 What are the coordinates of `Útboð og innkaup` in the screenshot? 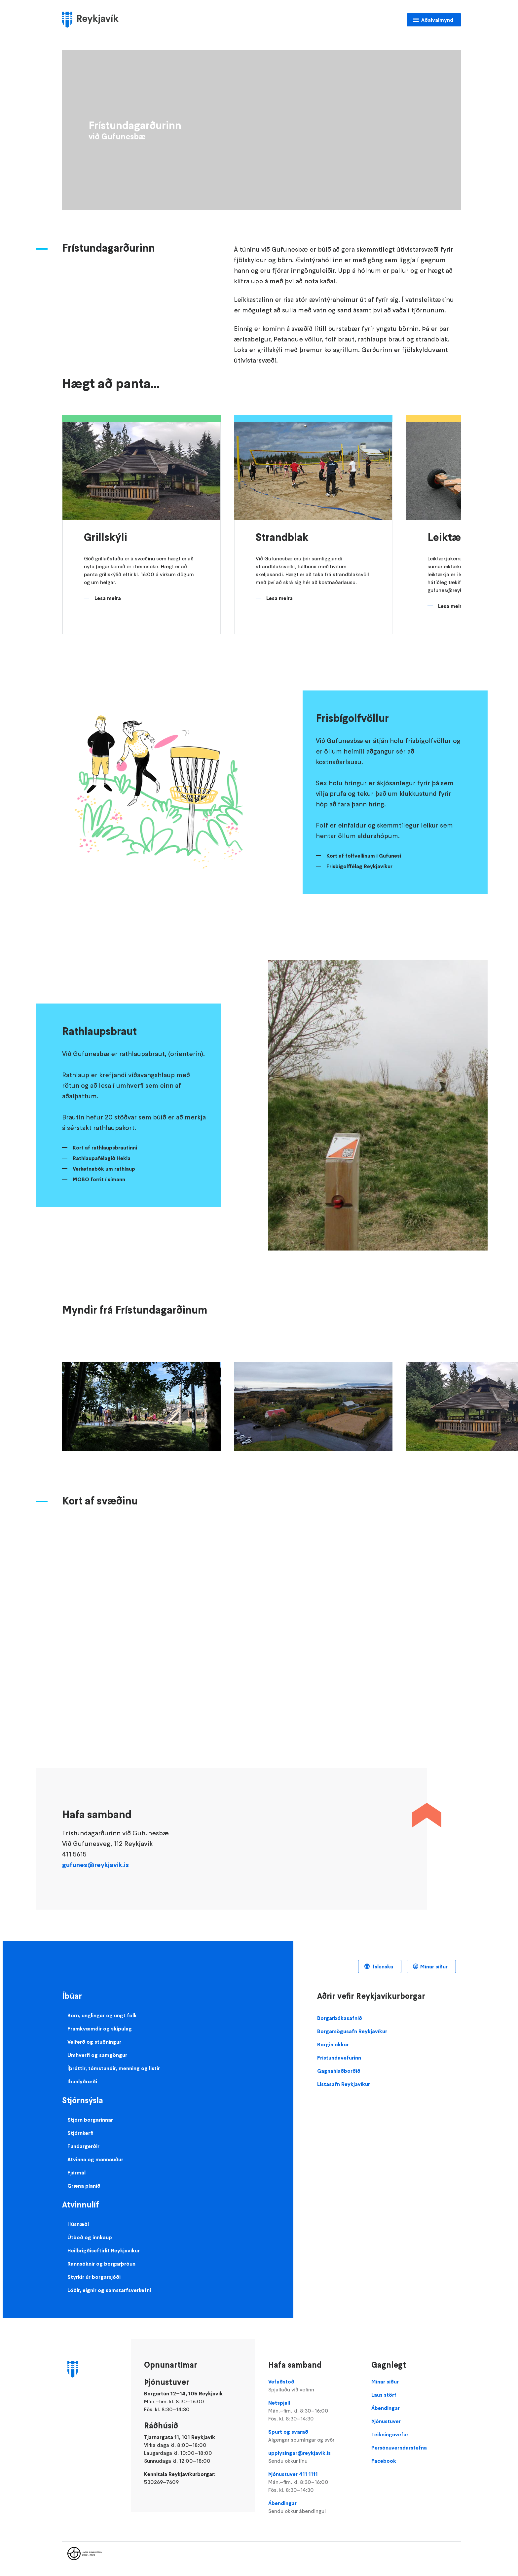 It's located at (89, 2237).